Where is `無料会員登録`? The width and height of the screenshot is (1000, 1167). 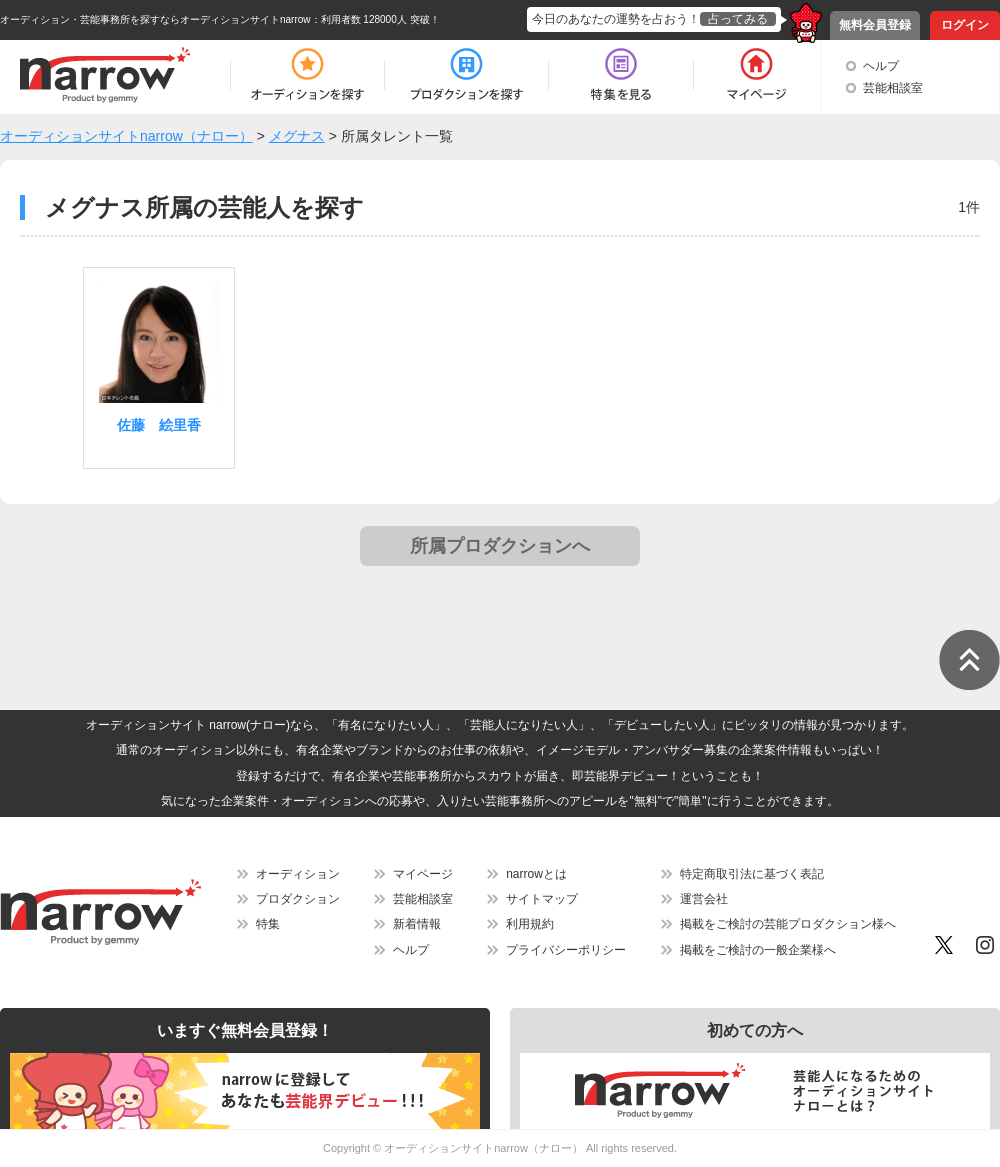 無料会員登録 is located at coordinates (875, 25).